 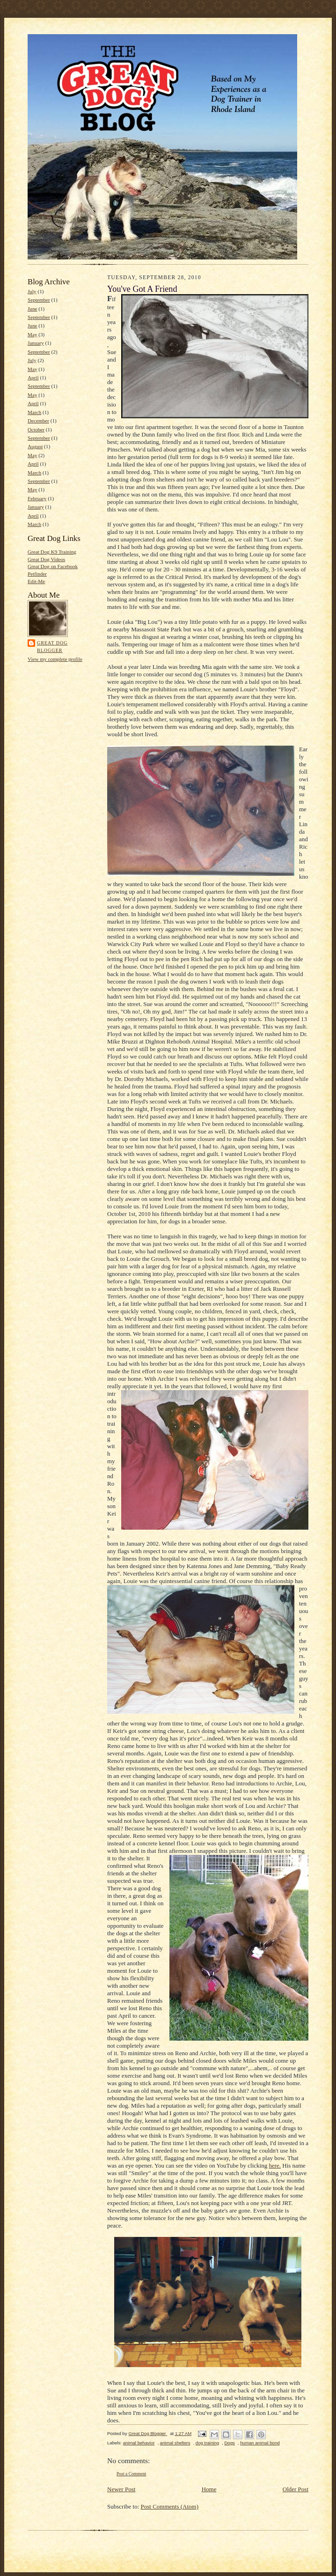 I want to click on Newer Post, so click(x=121, y=2489).